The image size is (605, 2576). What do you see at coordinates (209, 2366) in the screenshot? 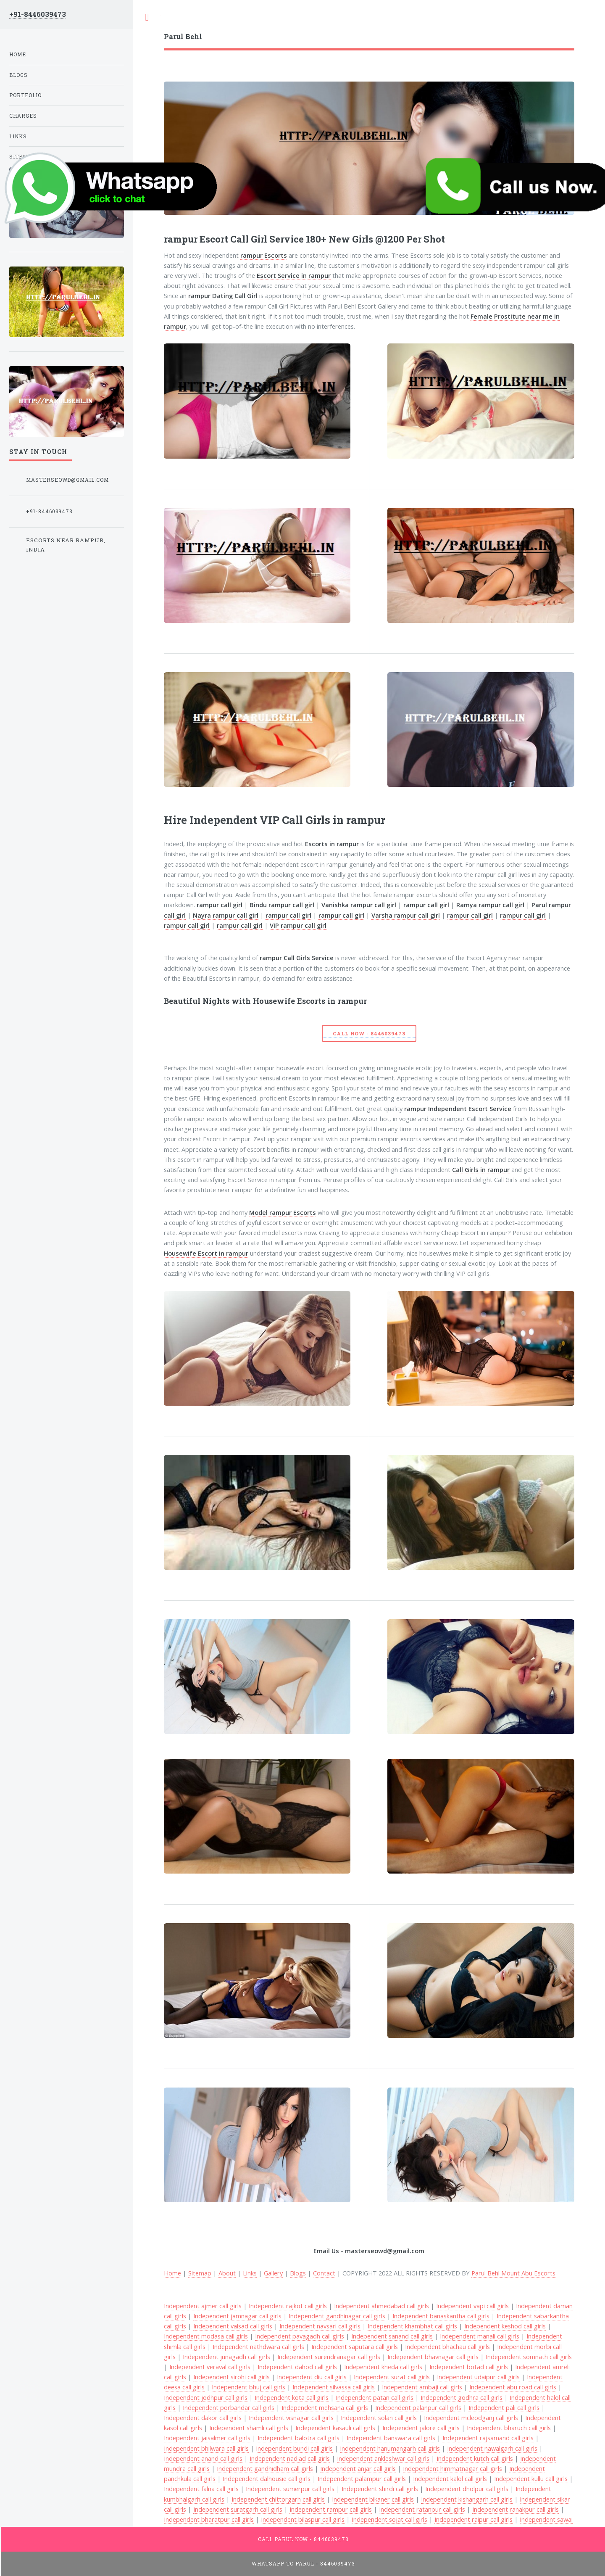
I see `Independent veraval call girls` at bounding box center [209, 2366].